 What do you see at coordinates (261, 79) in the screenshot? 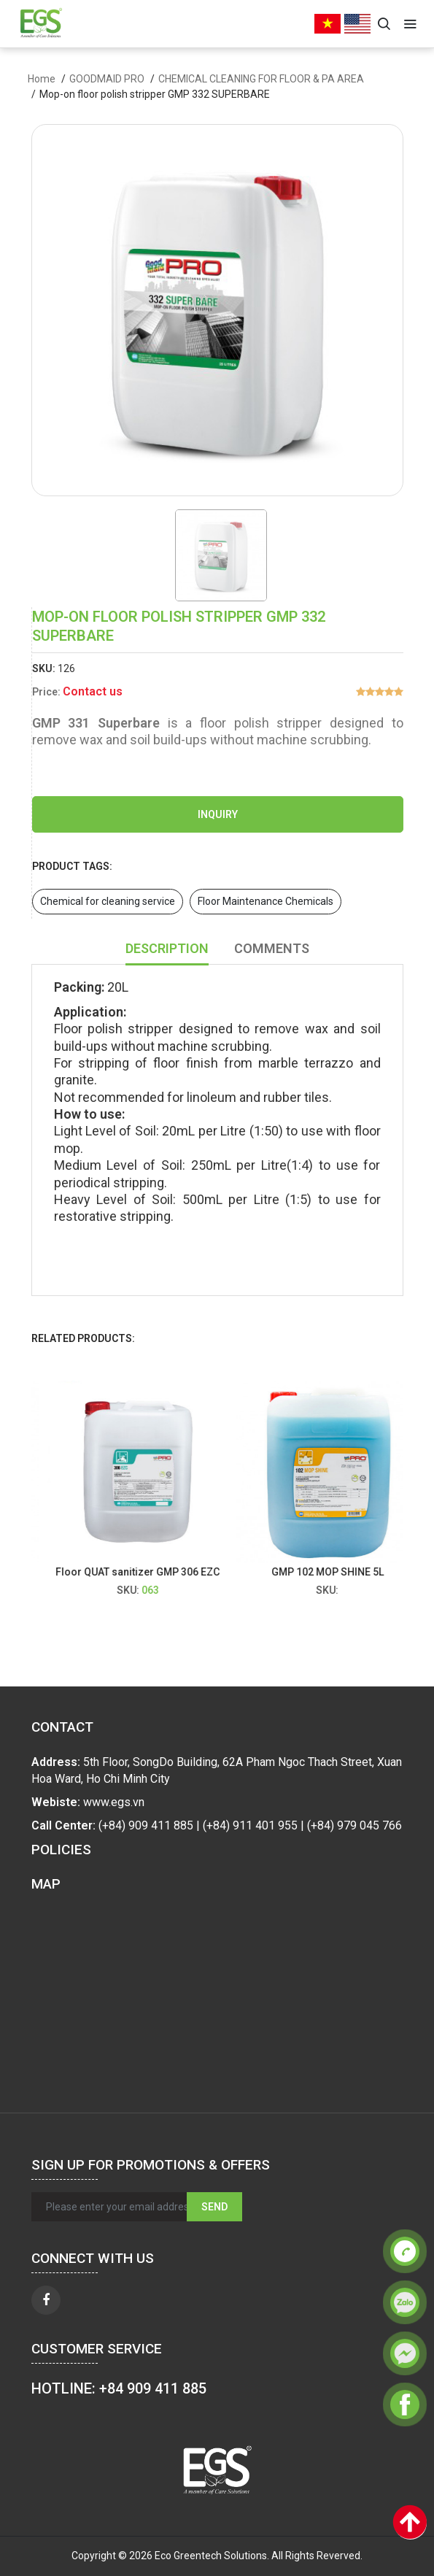
I see `CHEMICAL CLEANING FOR FLOOR & PA AREA` at bounding box center [261, 79].